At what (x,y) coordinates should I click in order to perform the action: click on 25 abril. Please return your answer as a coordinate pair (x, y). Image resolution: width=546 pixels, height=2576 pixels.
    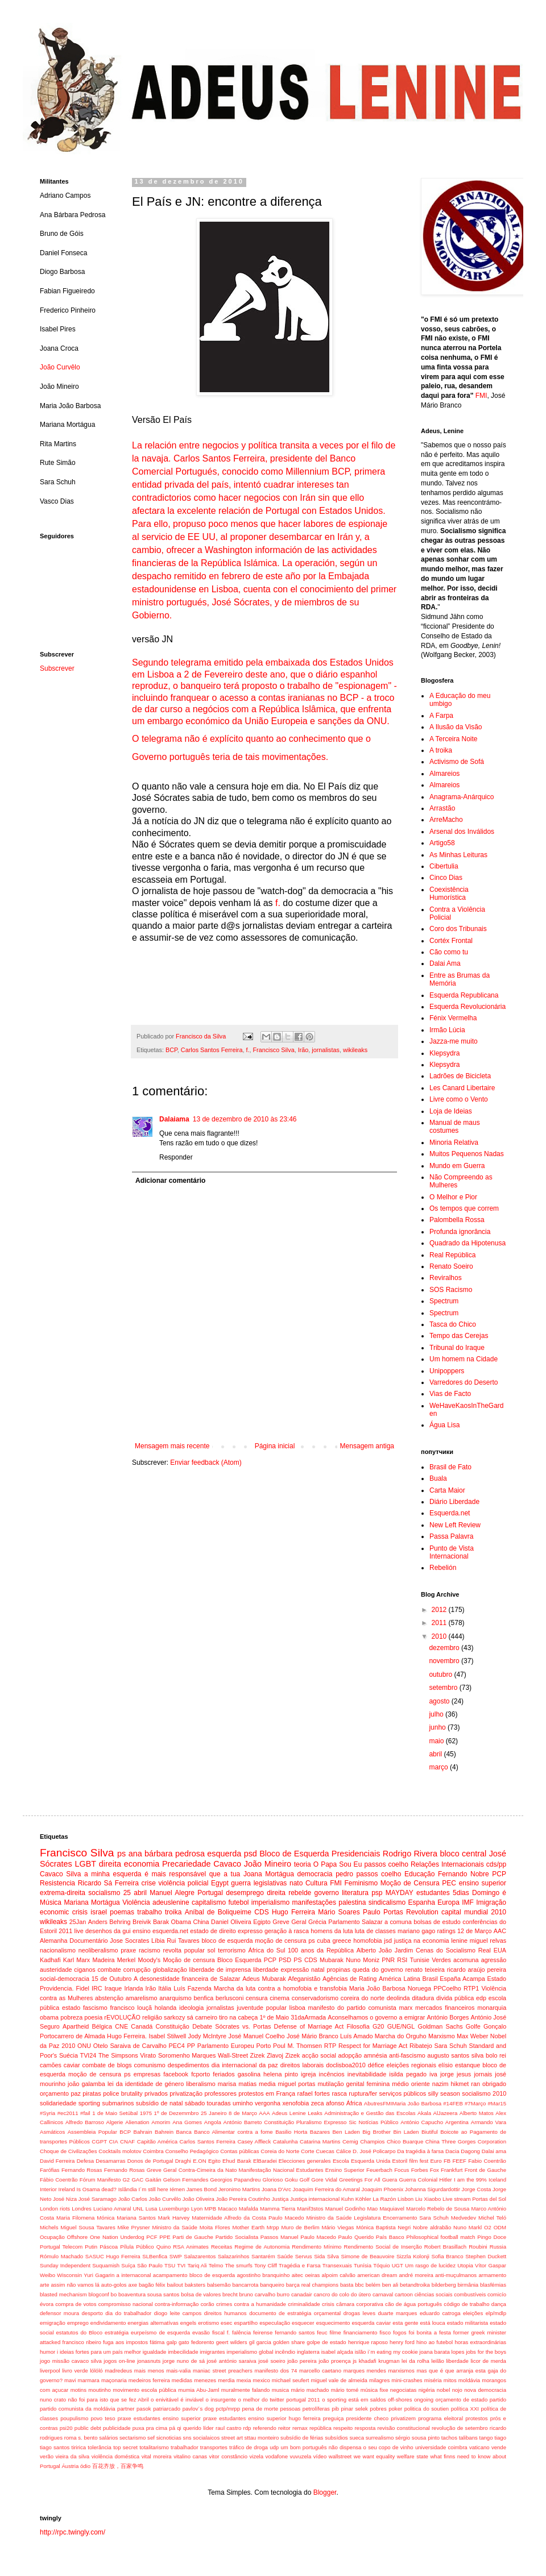
    Looking at the image, I should click on (135, 1893).